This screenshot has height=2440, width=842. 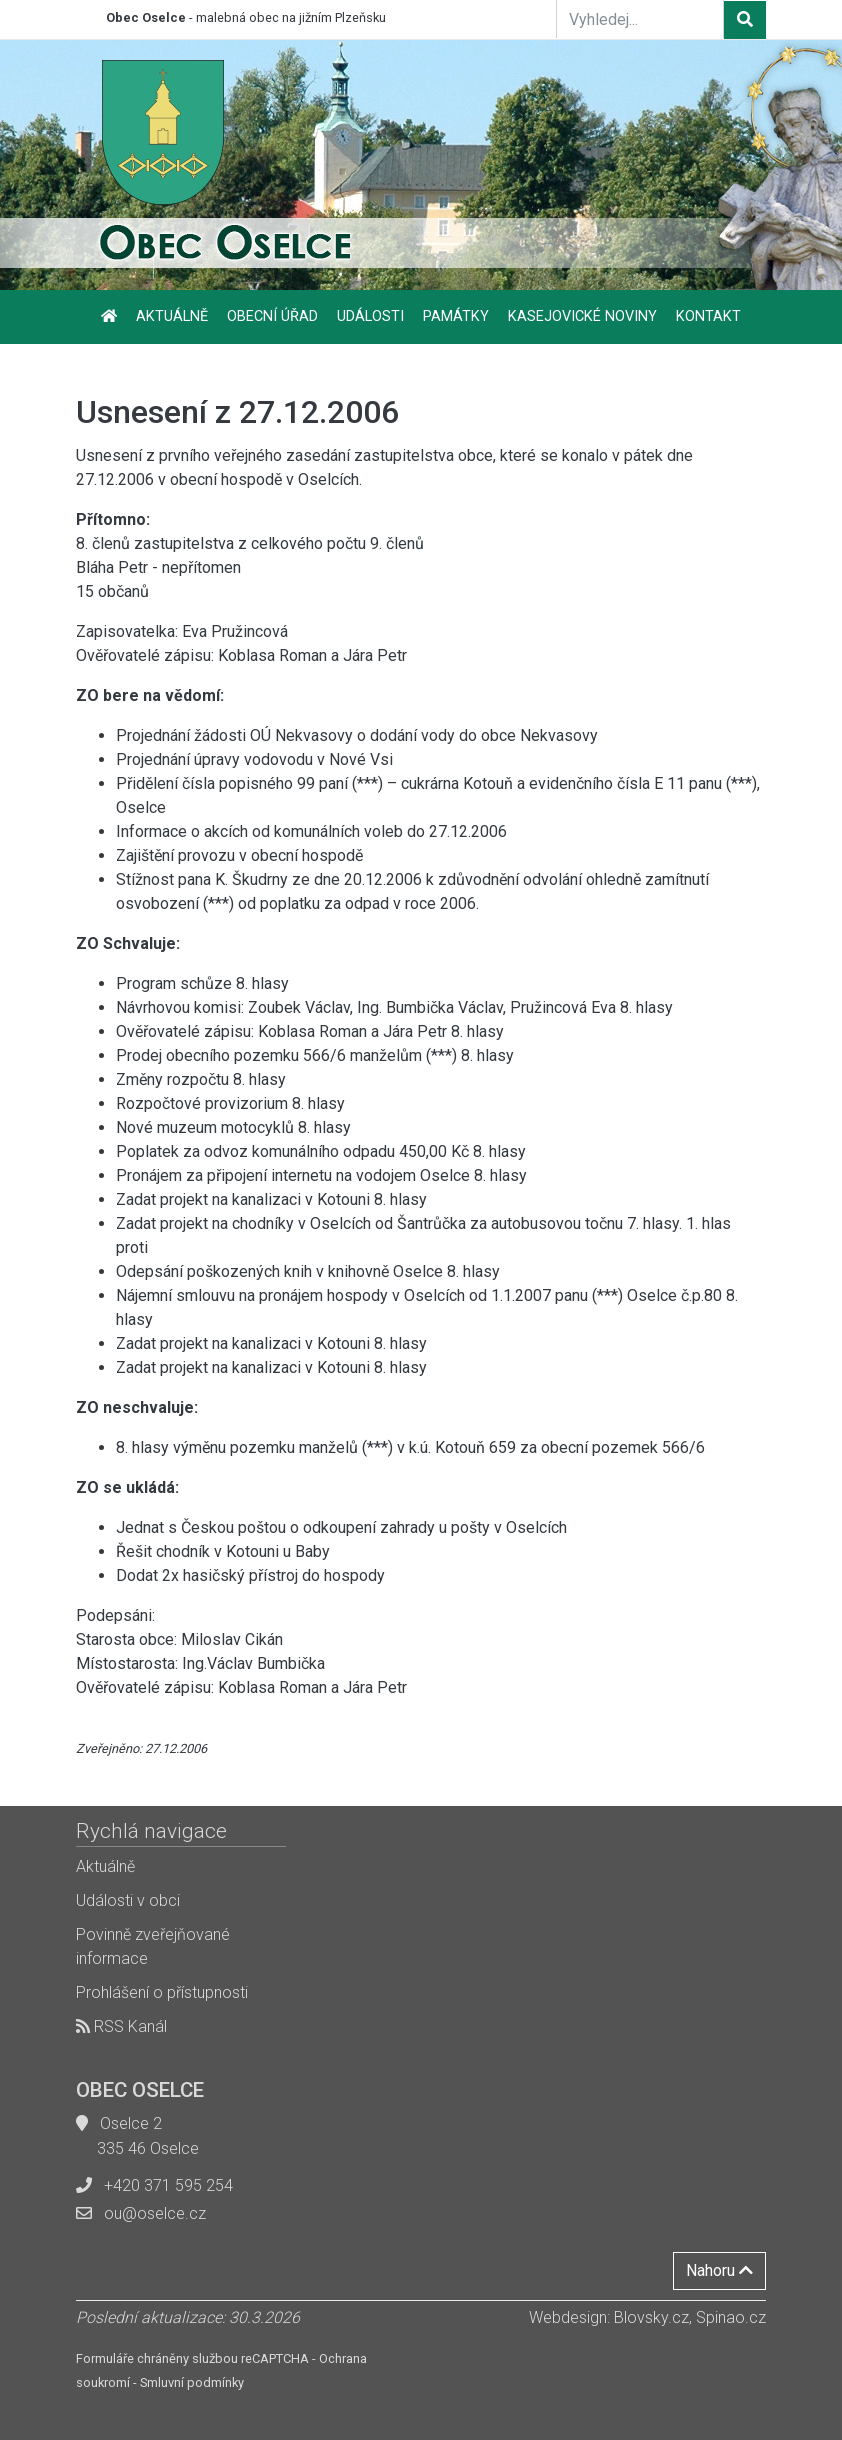 What do you see at coordinates (640, 19) in the screenshot?
I see `[Vyhledej...]` at bounding box center [640, 19].